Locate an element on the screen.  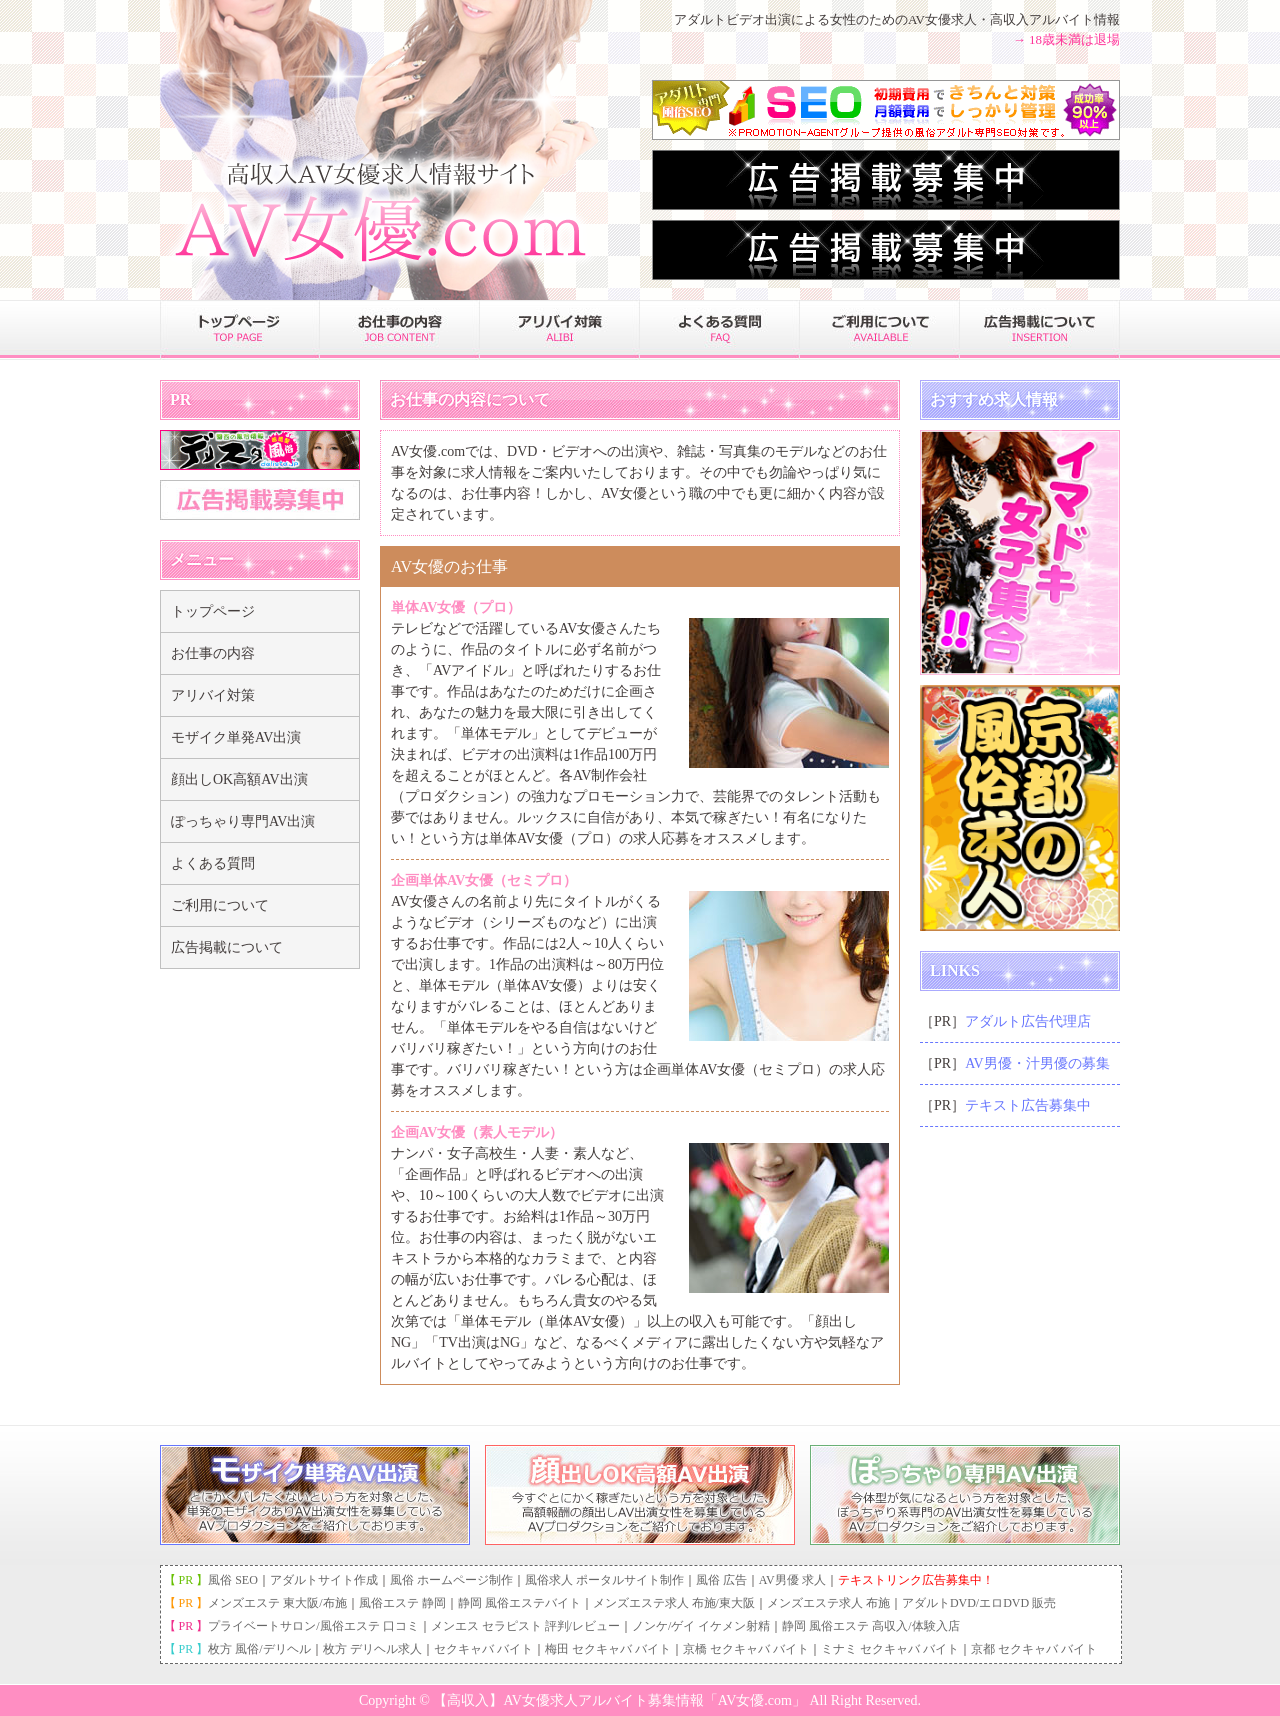
風俗 ホームページ制作 is located at coordinates (451, 1580).